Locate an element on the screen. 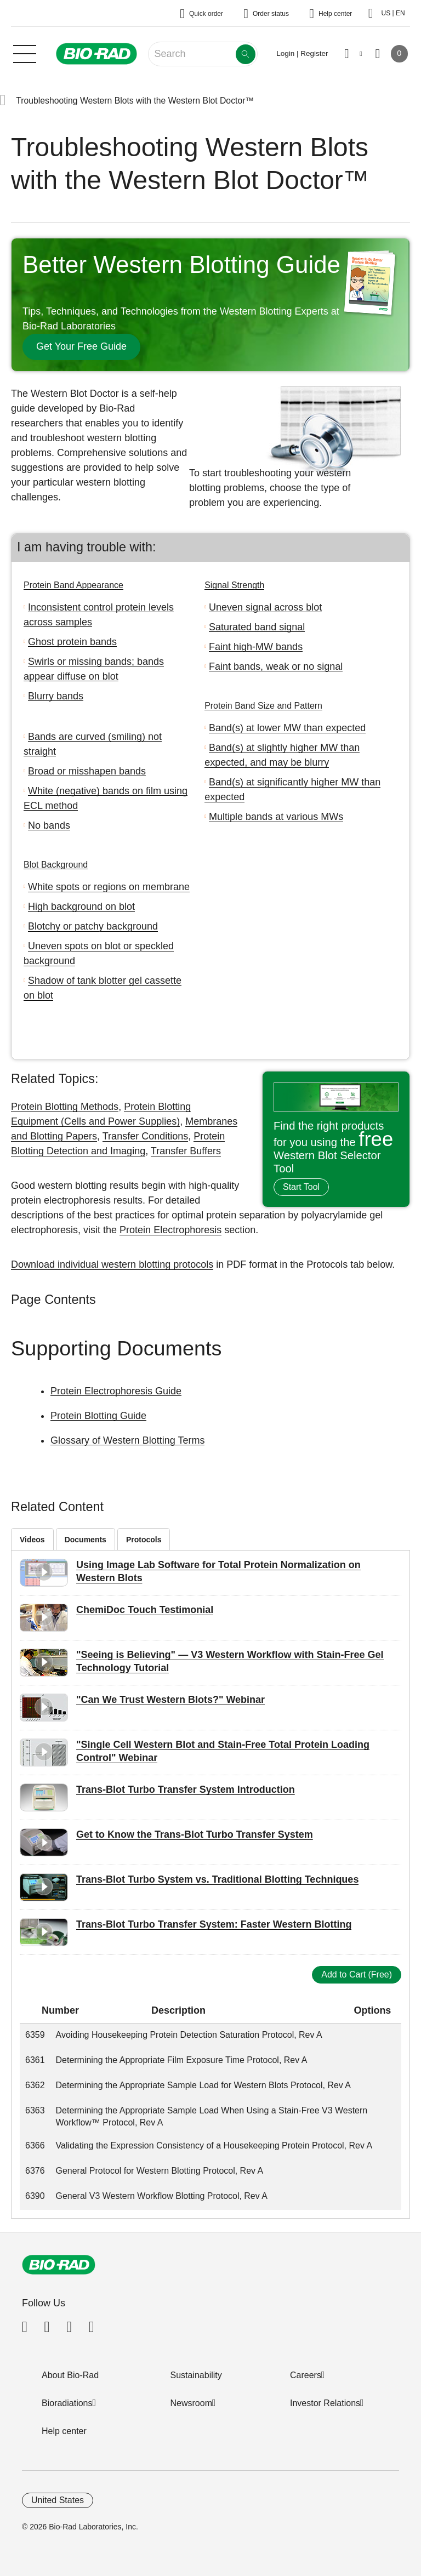 This screenshot has width=421, height=2576. Glossary of Western Blotting Terms is located at coordinates (127, 1440).